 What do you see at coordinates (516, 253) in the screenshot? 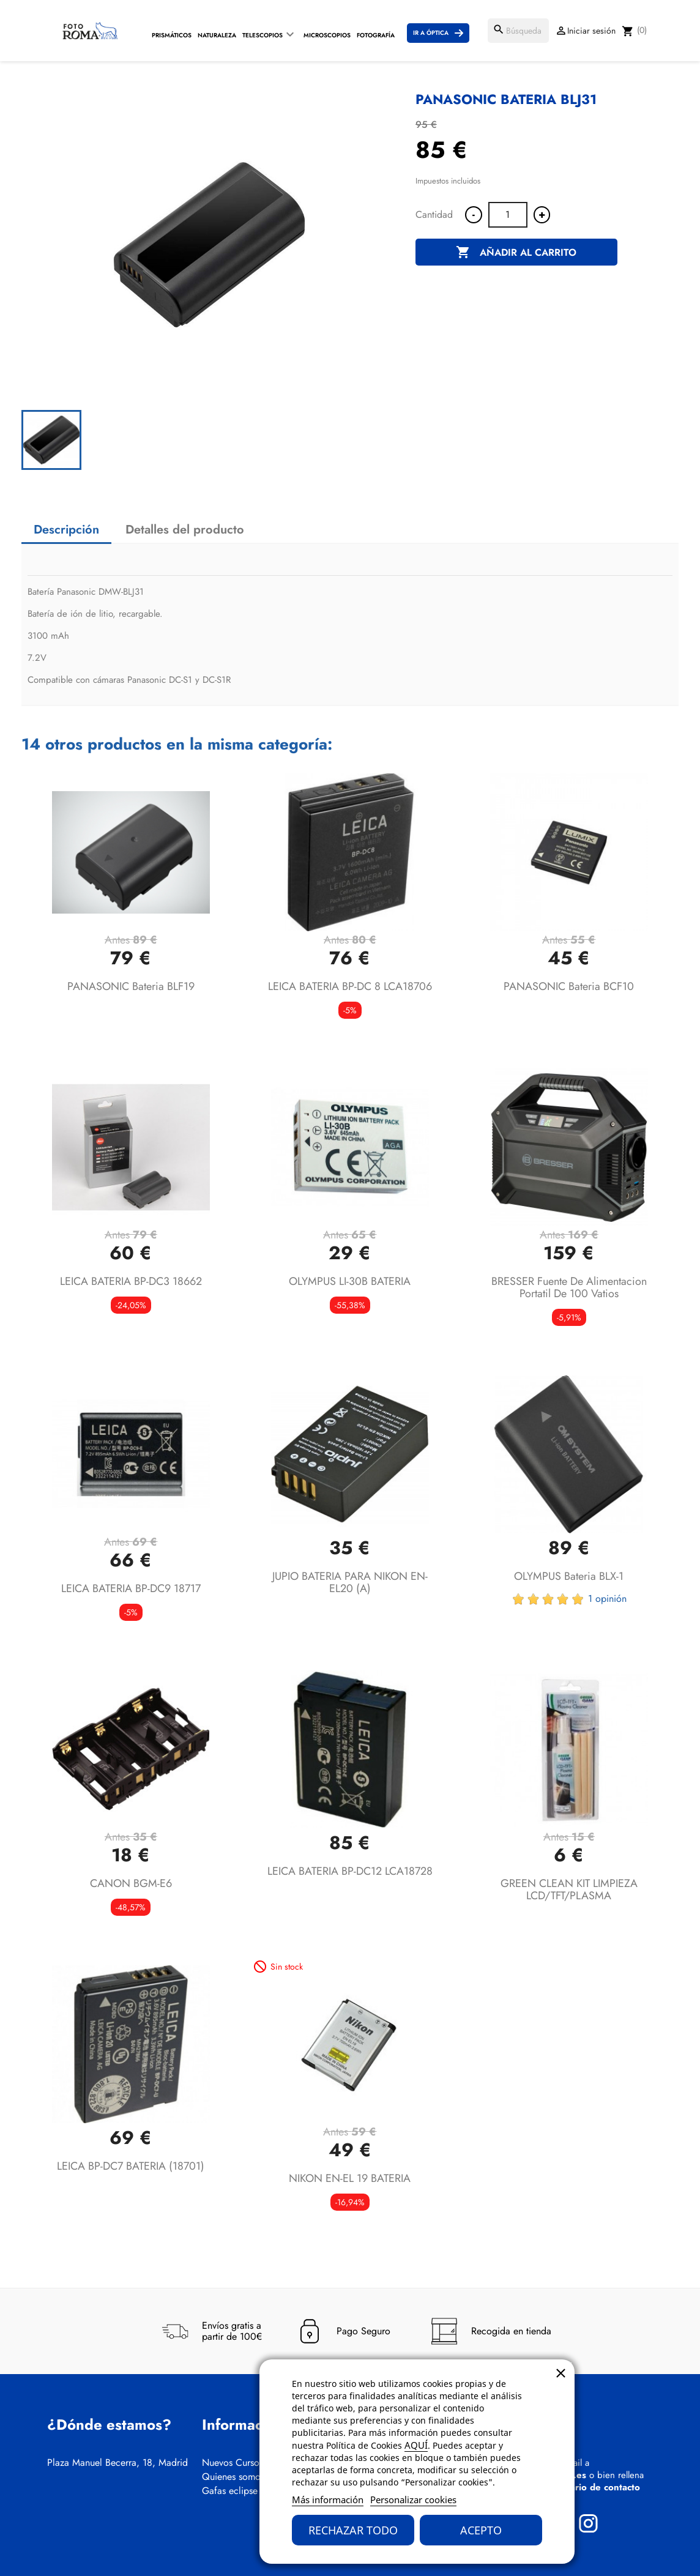
I see `Añadir al carrito` at bounding box center [516, 253].